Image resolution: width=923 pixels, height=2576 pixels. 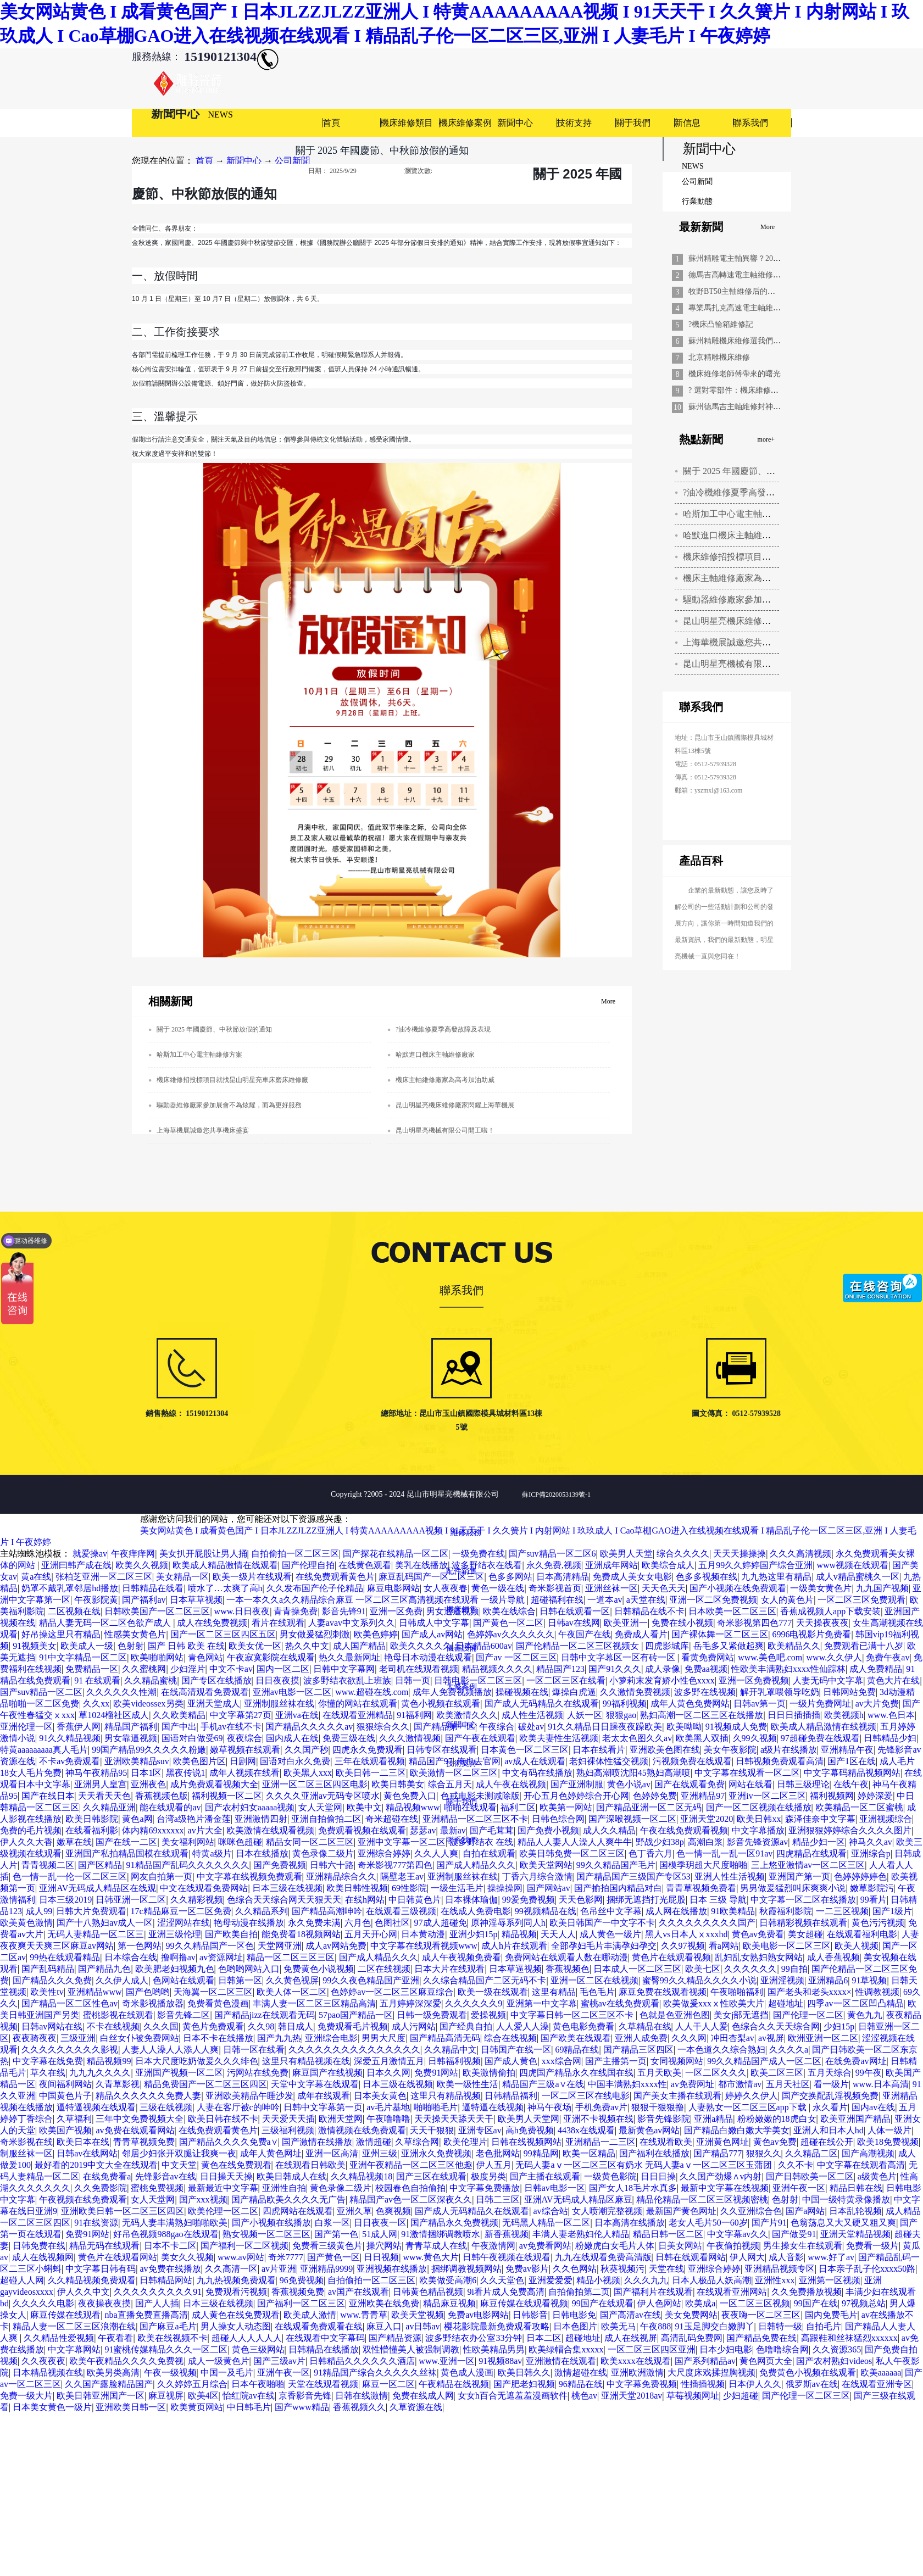 What do you see at coordinates (583, 2026) in the screenshot?
I see `黄色电影免费看` at bounding box center [583, 2026].